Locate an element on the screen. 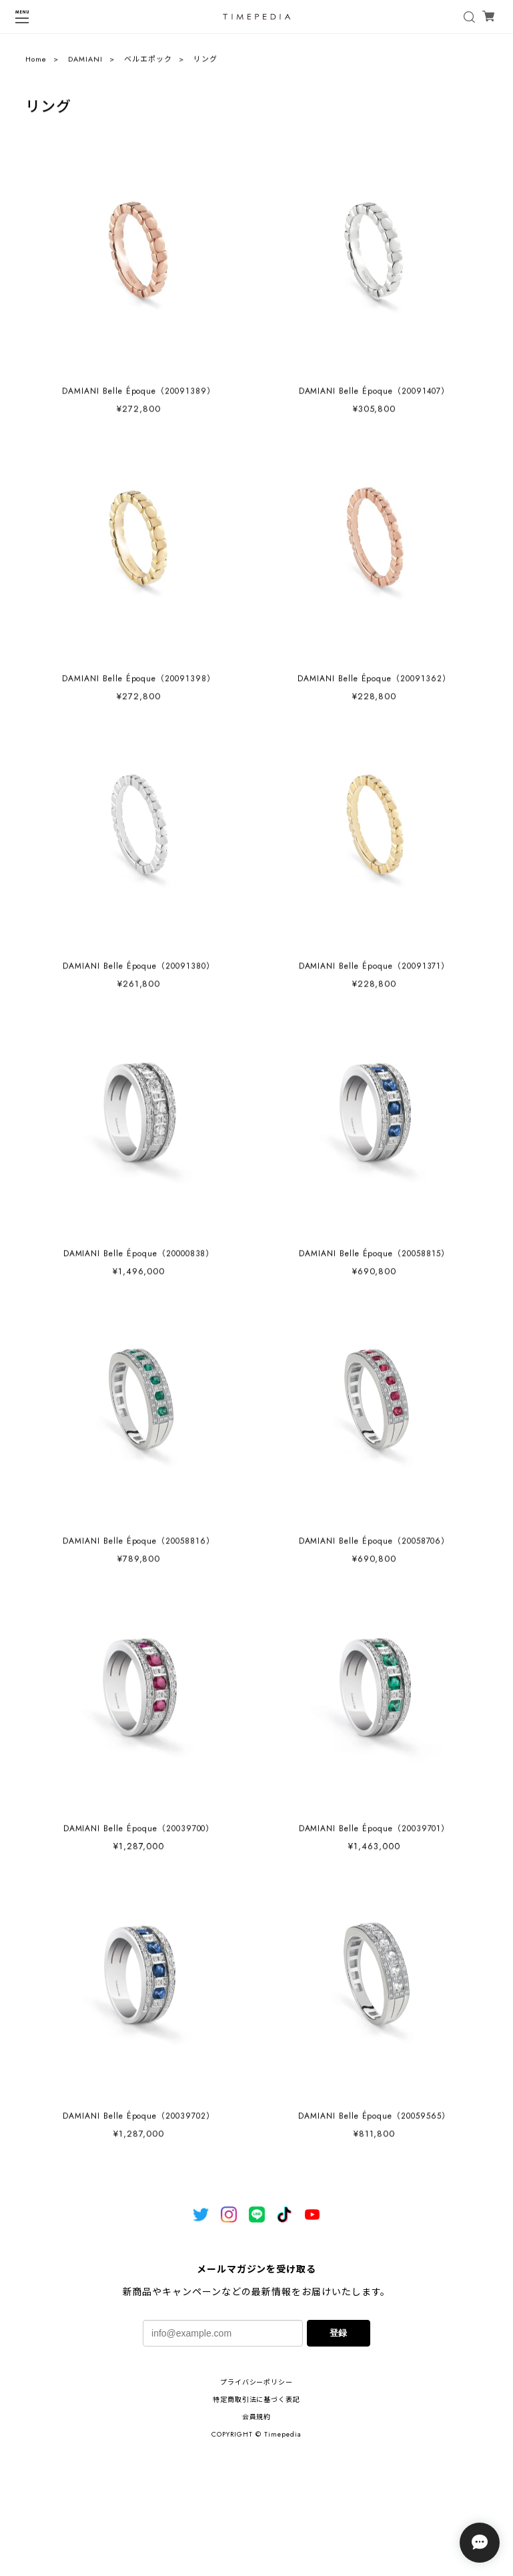  Home is located at coordinates (36, 63).